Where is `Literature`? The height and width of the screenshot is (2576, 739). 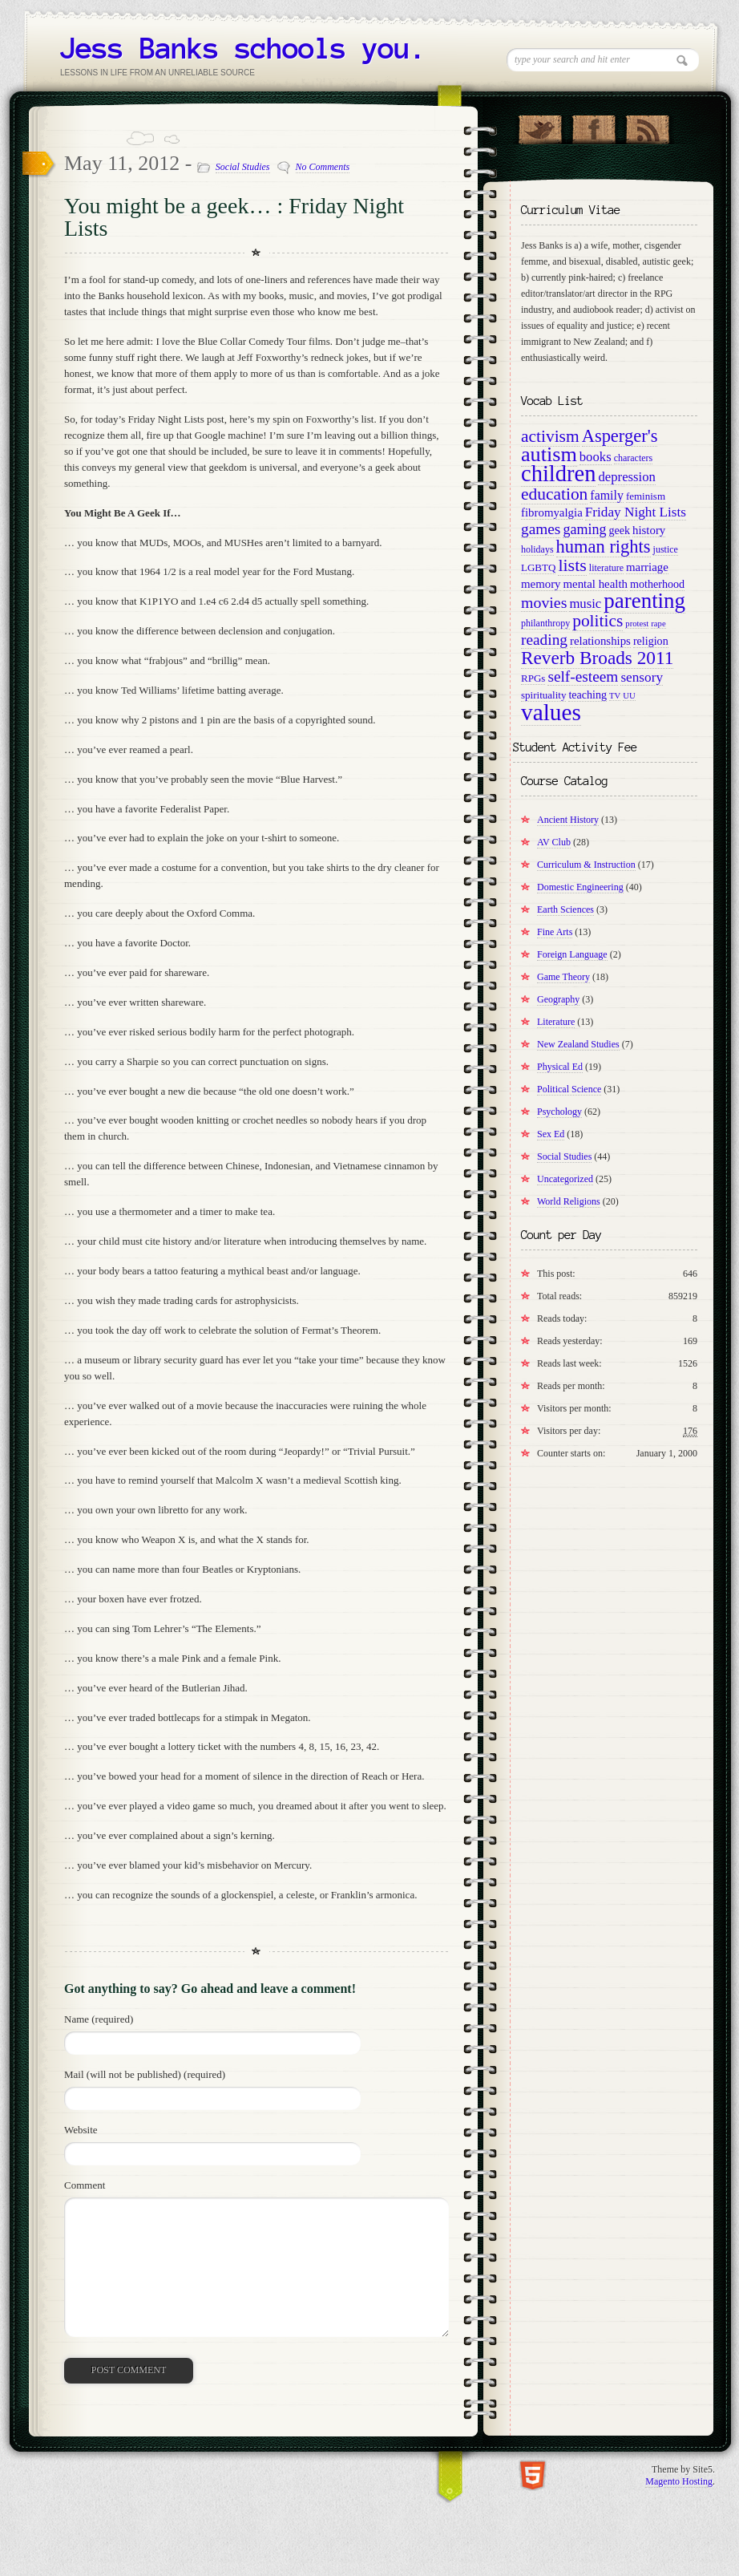 Literature is located at coordinates (556, 1021).